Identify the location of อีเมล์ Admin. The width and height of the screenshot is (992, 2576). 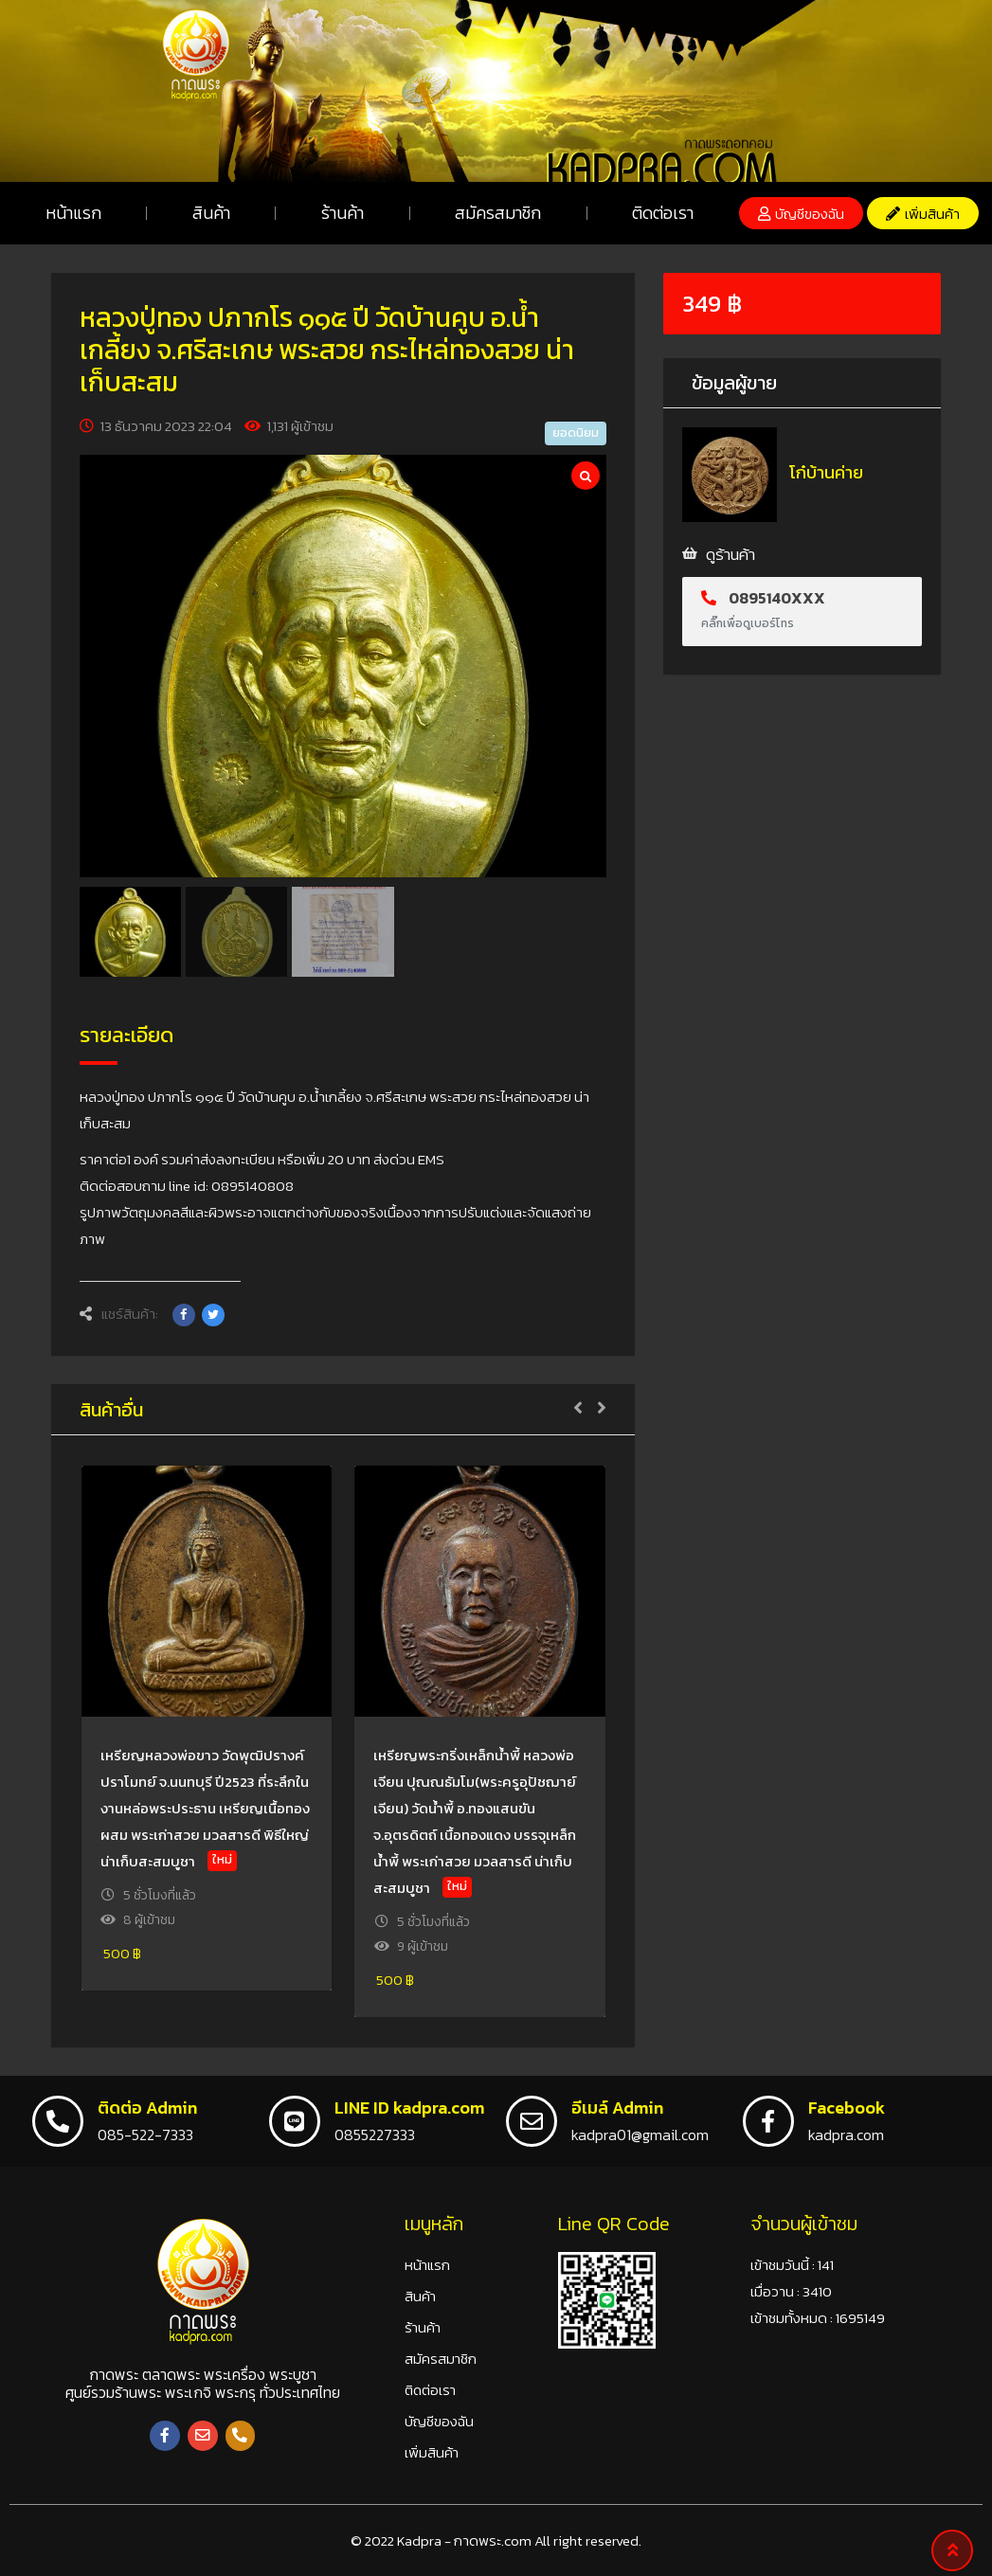
(617, 2107).